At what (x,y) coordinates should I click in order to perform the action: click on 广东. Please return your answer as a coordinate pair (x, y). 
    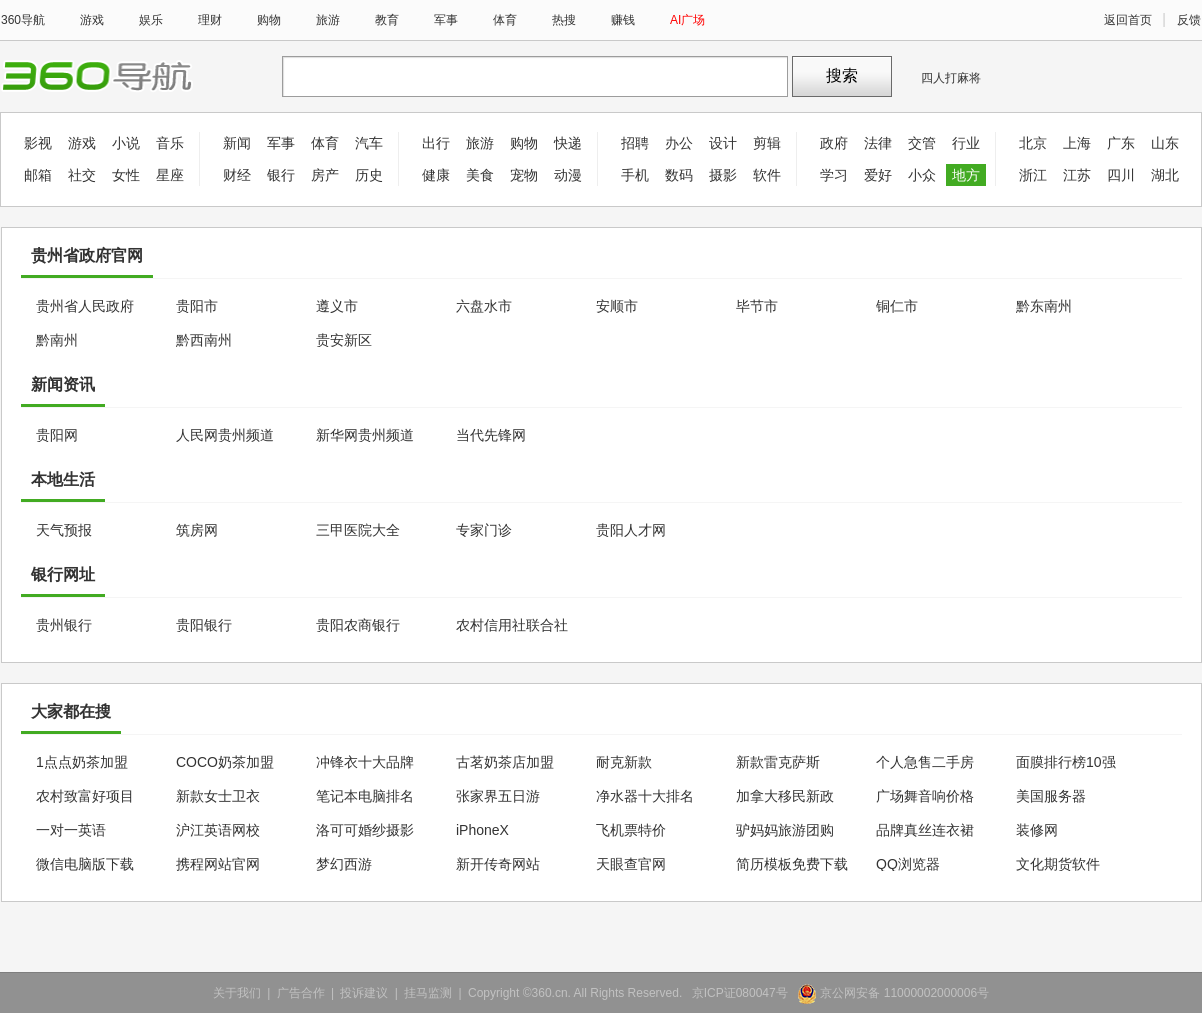
    Looking at the image, I should click on (1121, 143).